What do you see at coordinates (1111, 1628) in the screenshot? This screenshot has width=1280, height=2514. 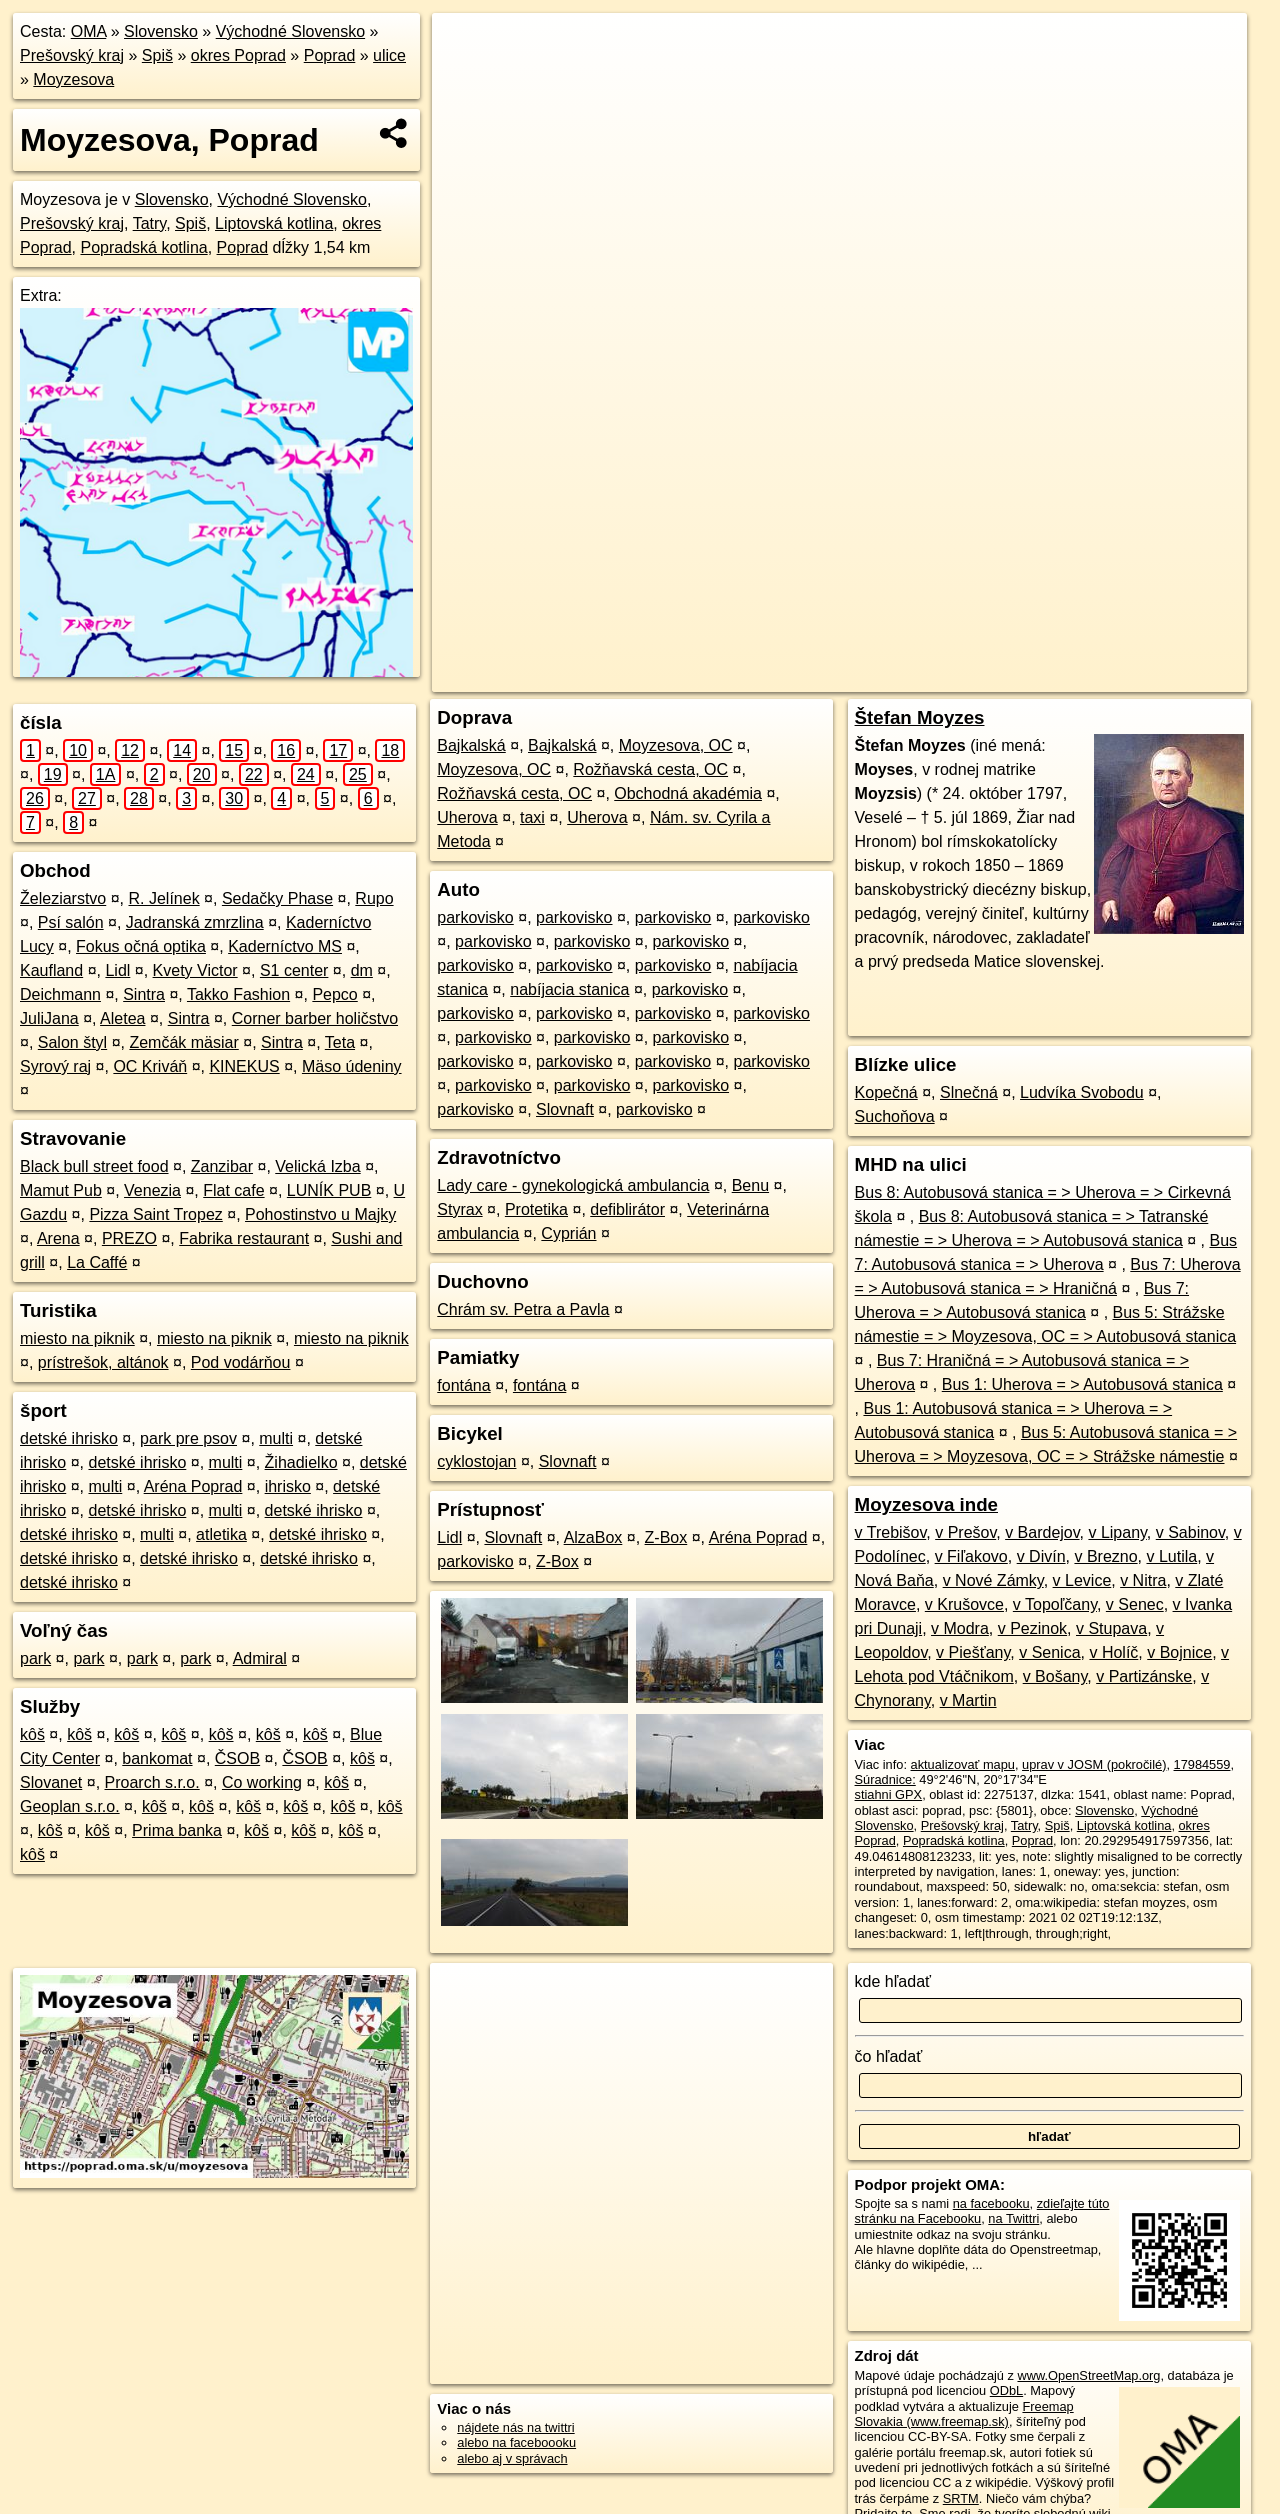 I see `v Stupava` at bounding box center [1111, 1628].